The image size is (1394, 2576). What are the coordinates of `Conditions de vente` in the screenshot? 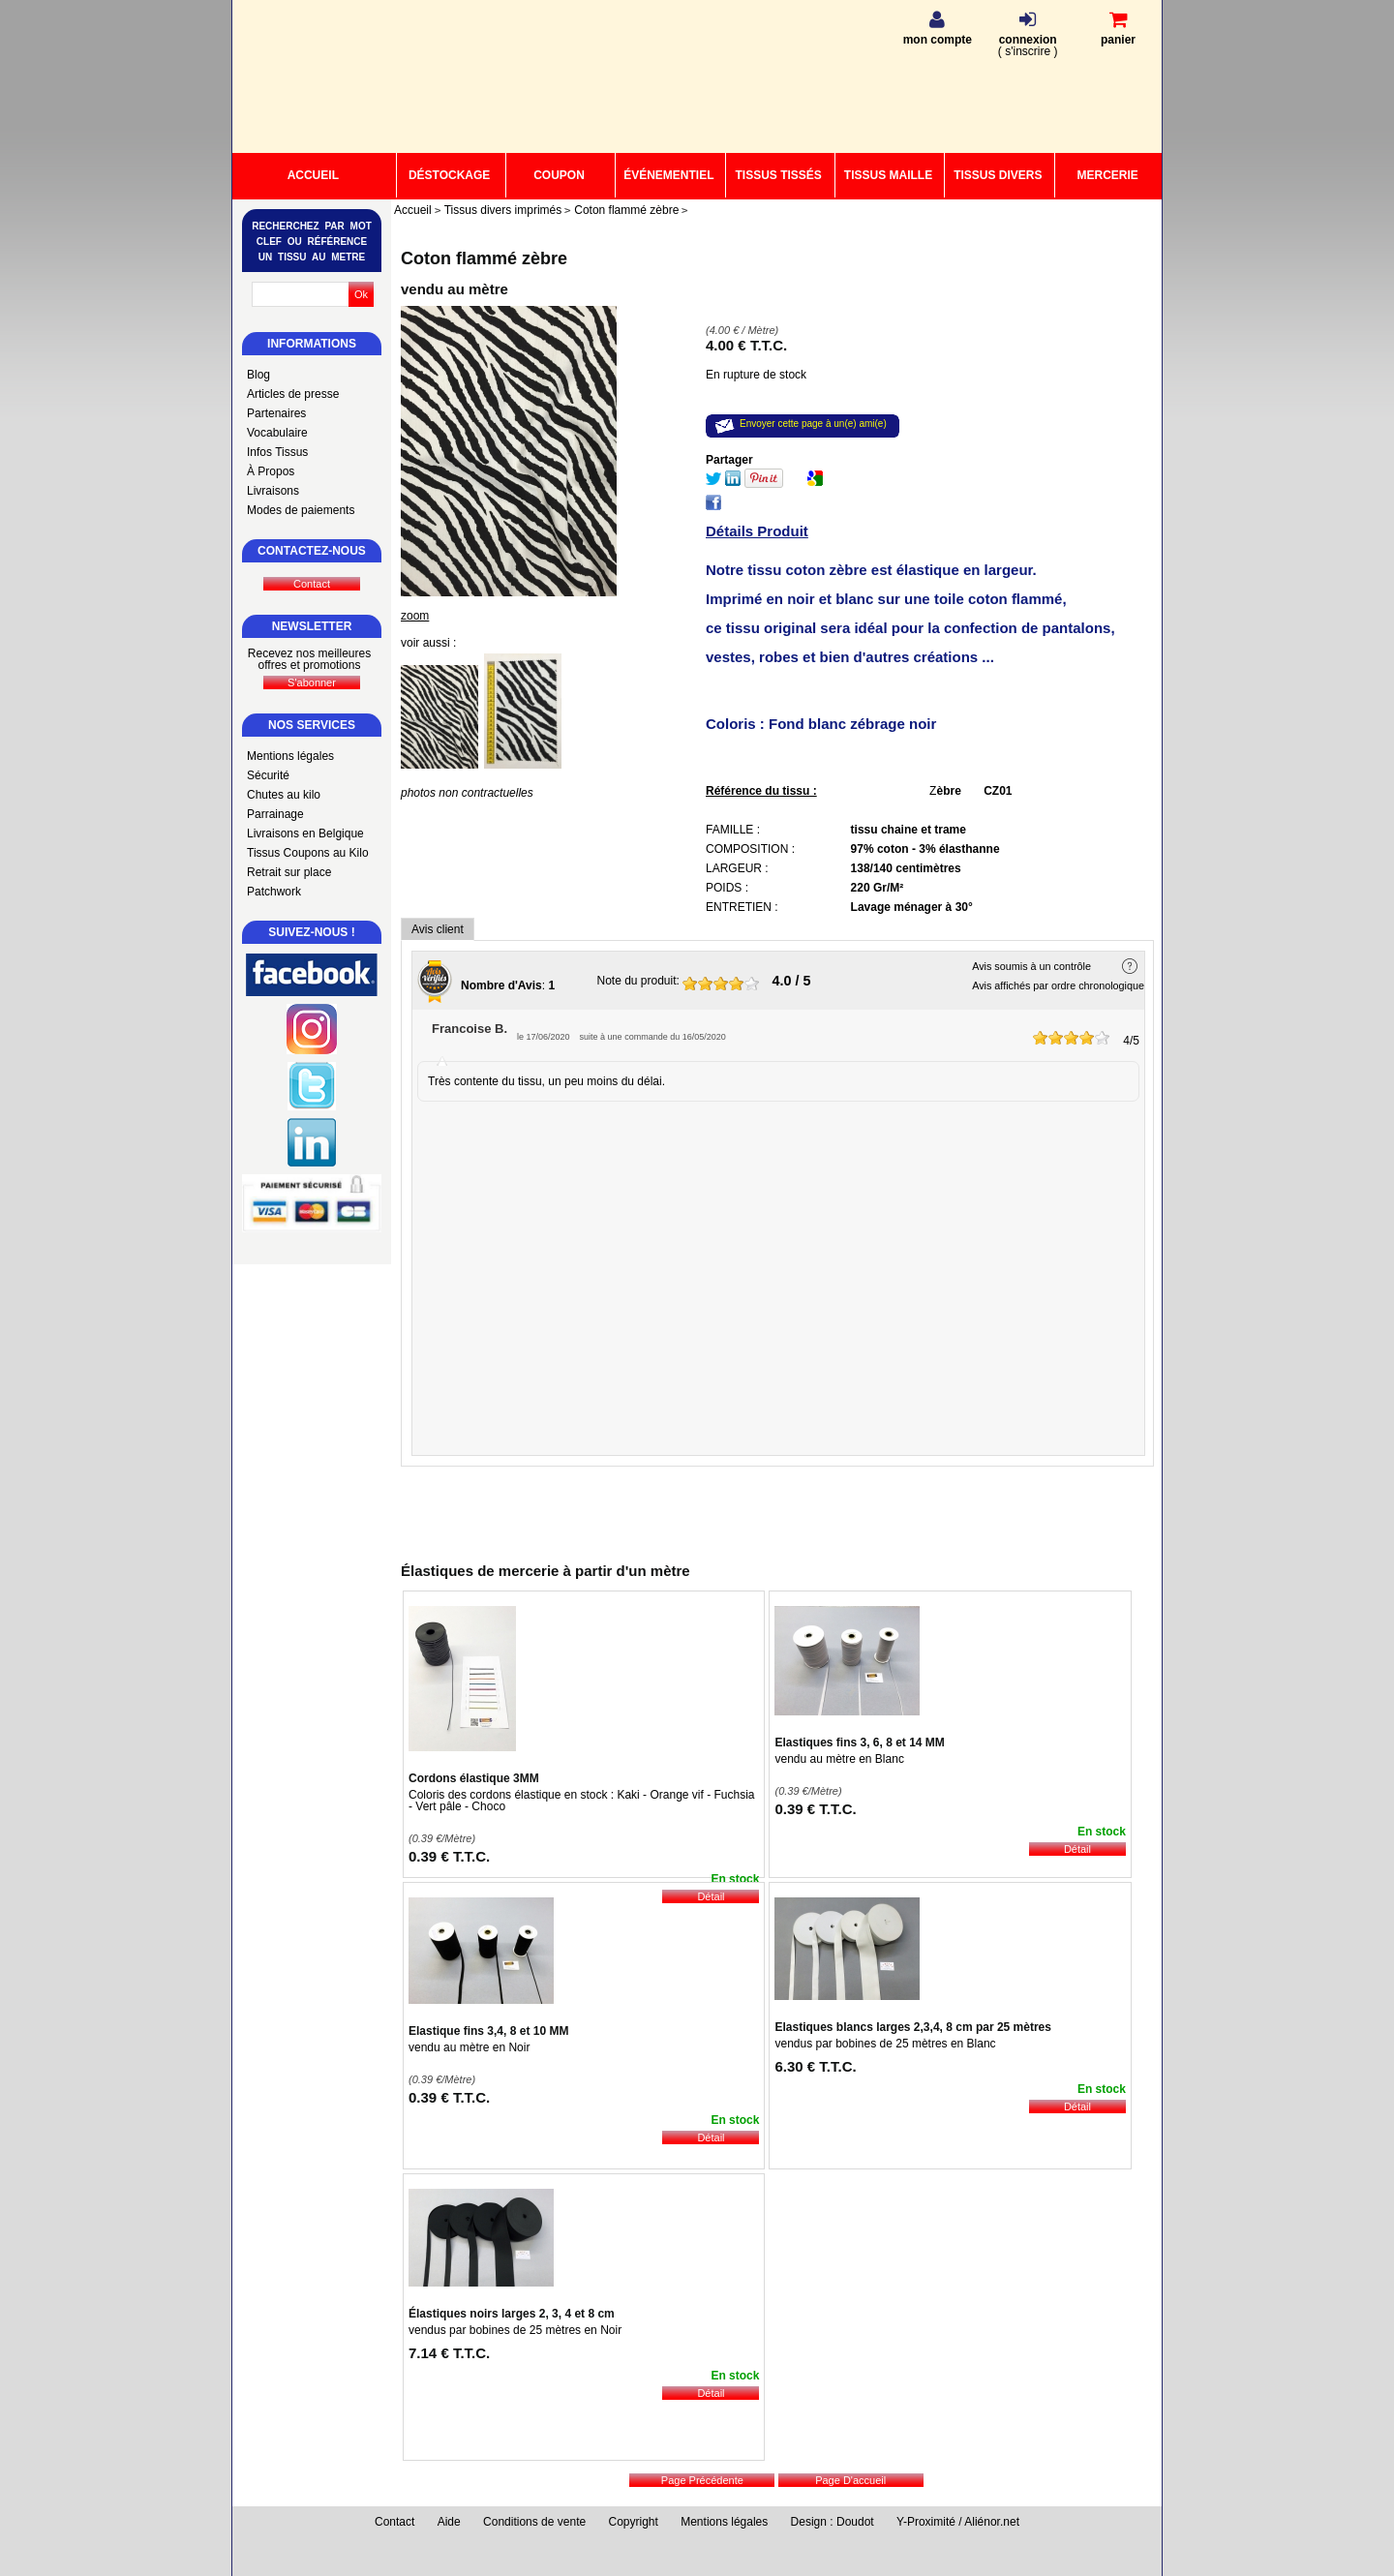 It's located at (534, 2522).